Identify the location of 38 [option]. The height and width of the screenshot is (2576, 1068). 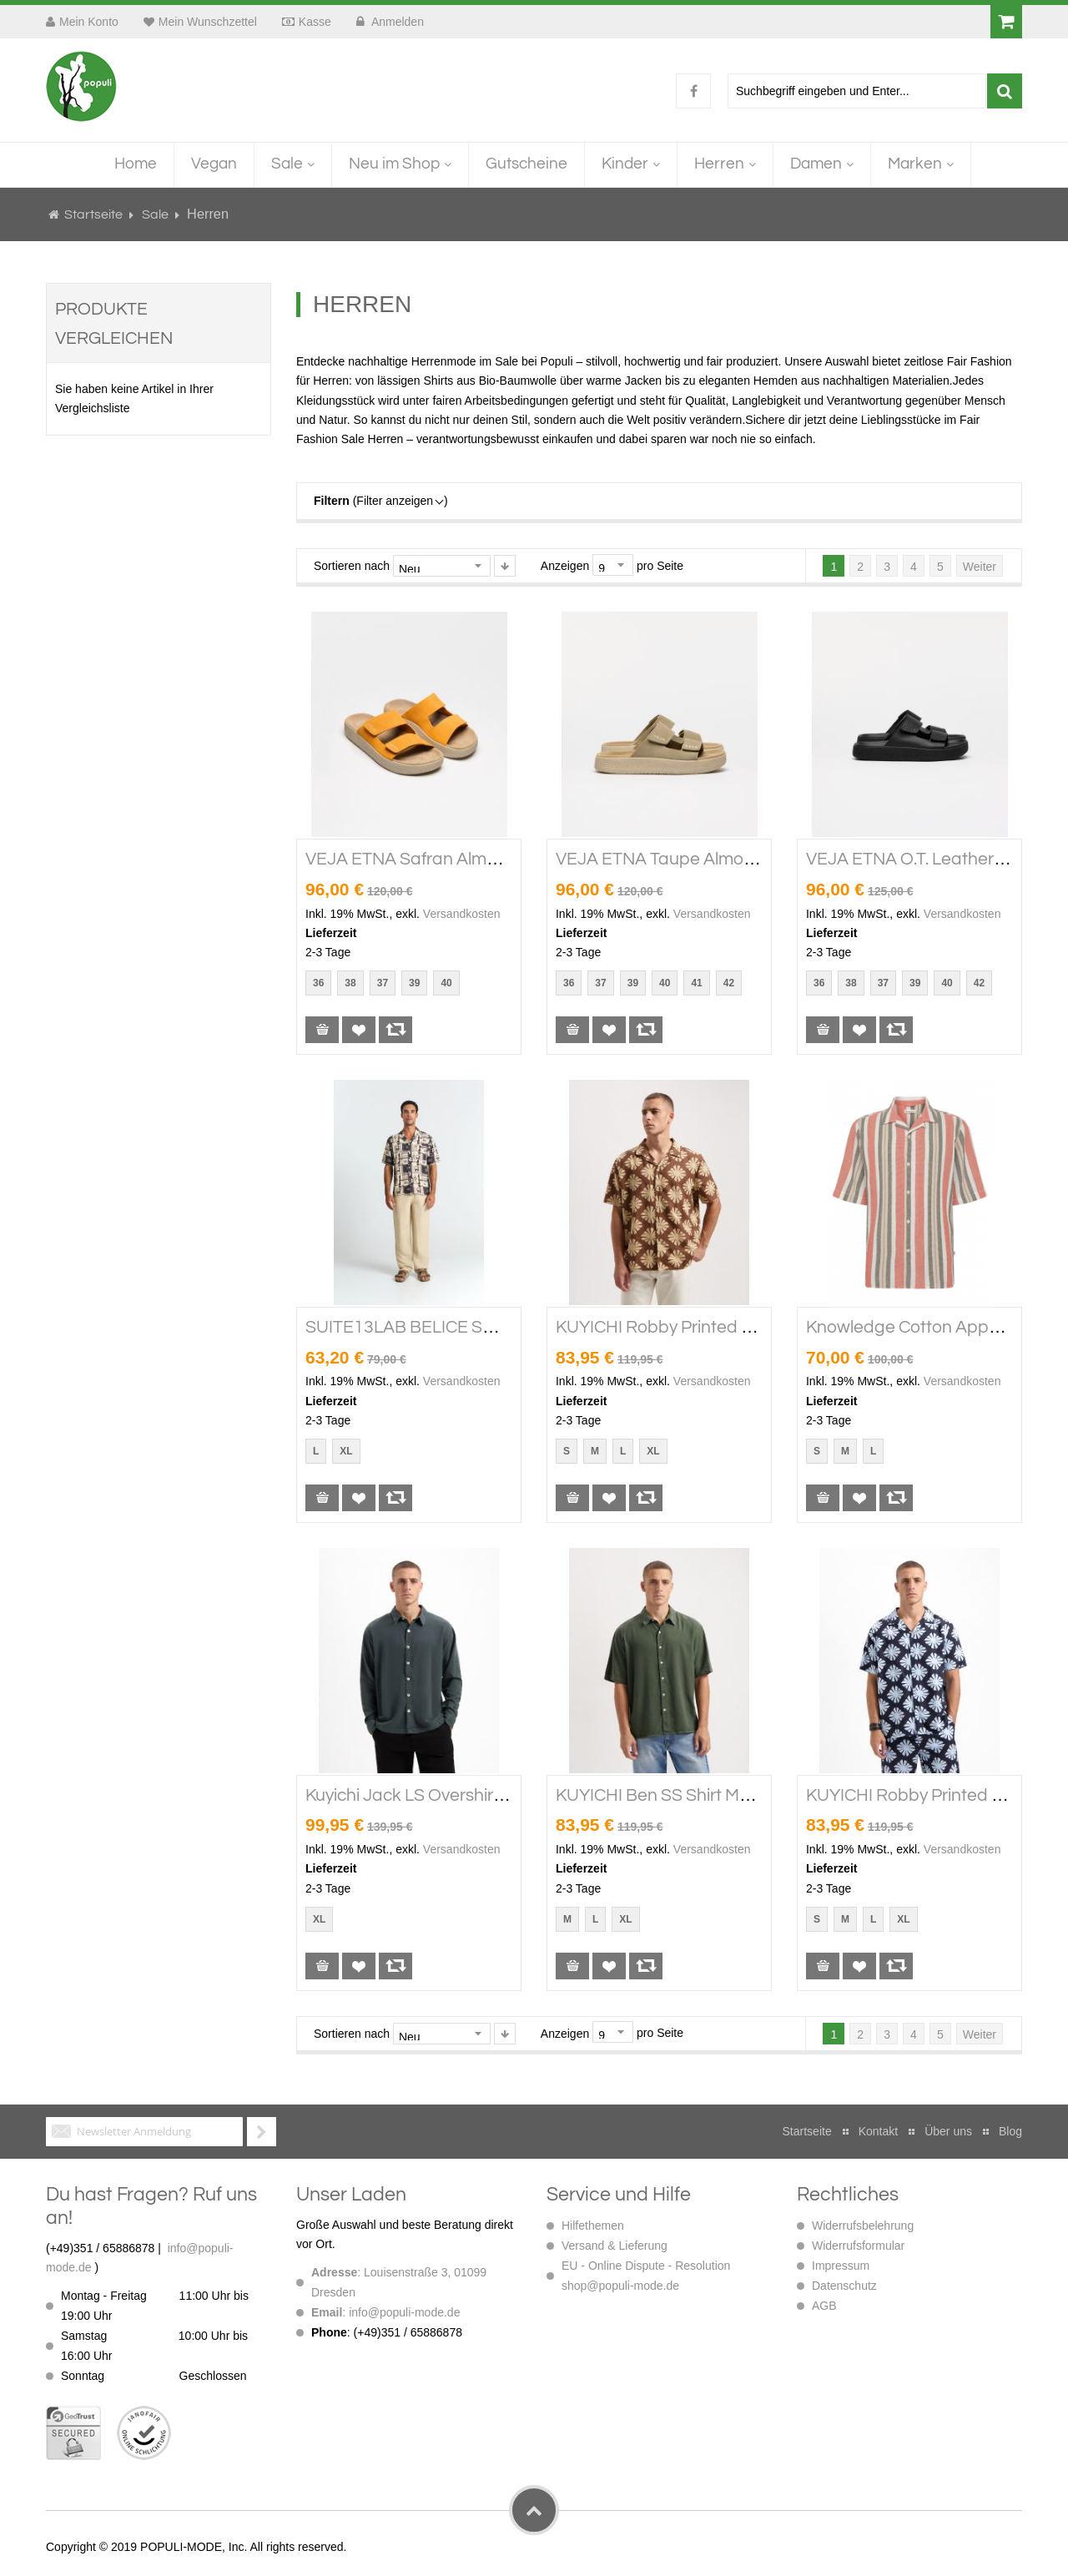
(350, 983).